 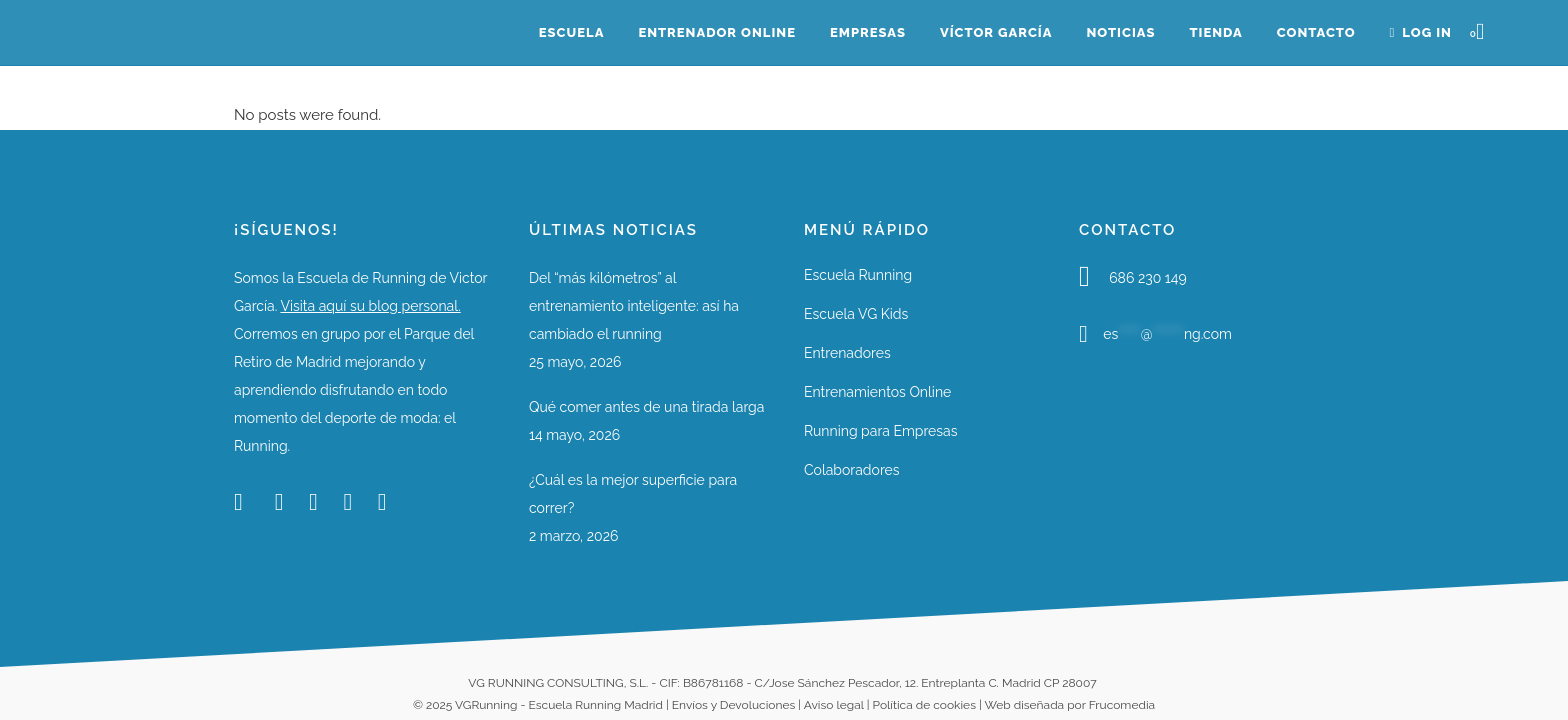 What do you see at coordinates (634, 306) in the screenshot?
I see `Del “más kilómetros” al entrenamiento inteligente: así ha cambiado el running` at bounding box center [634, 306].